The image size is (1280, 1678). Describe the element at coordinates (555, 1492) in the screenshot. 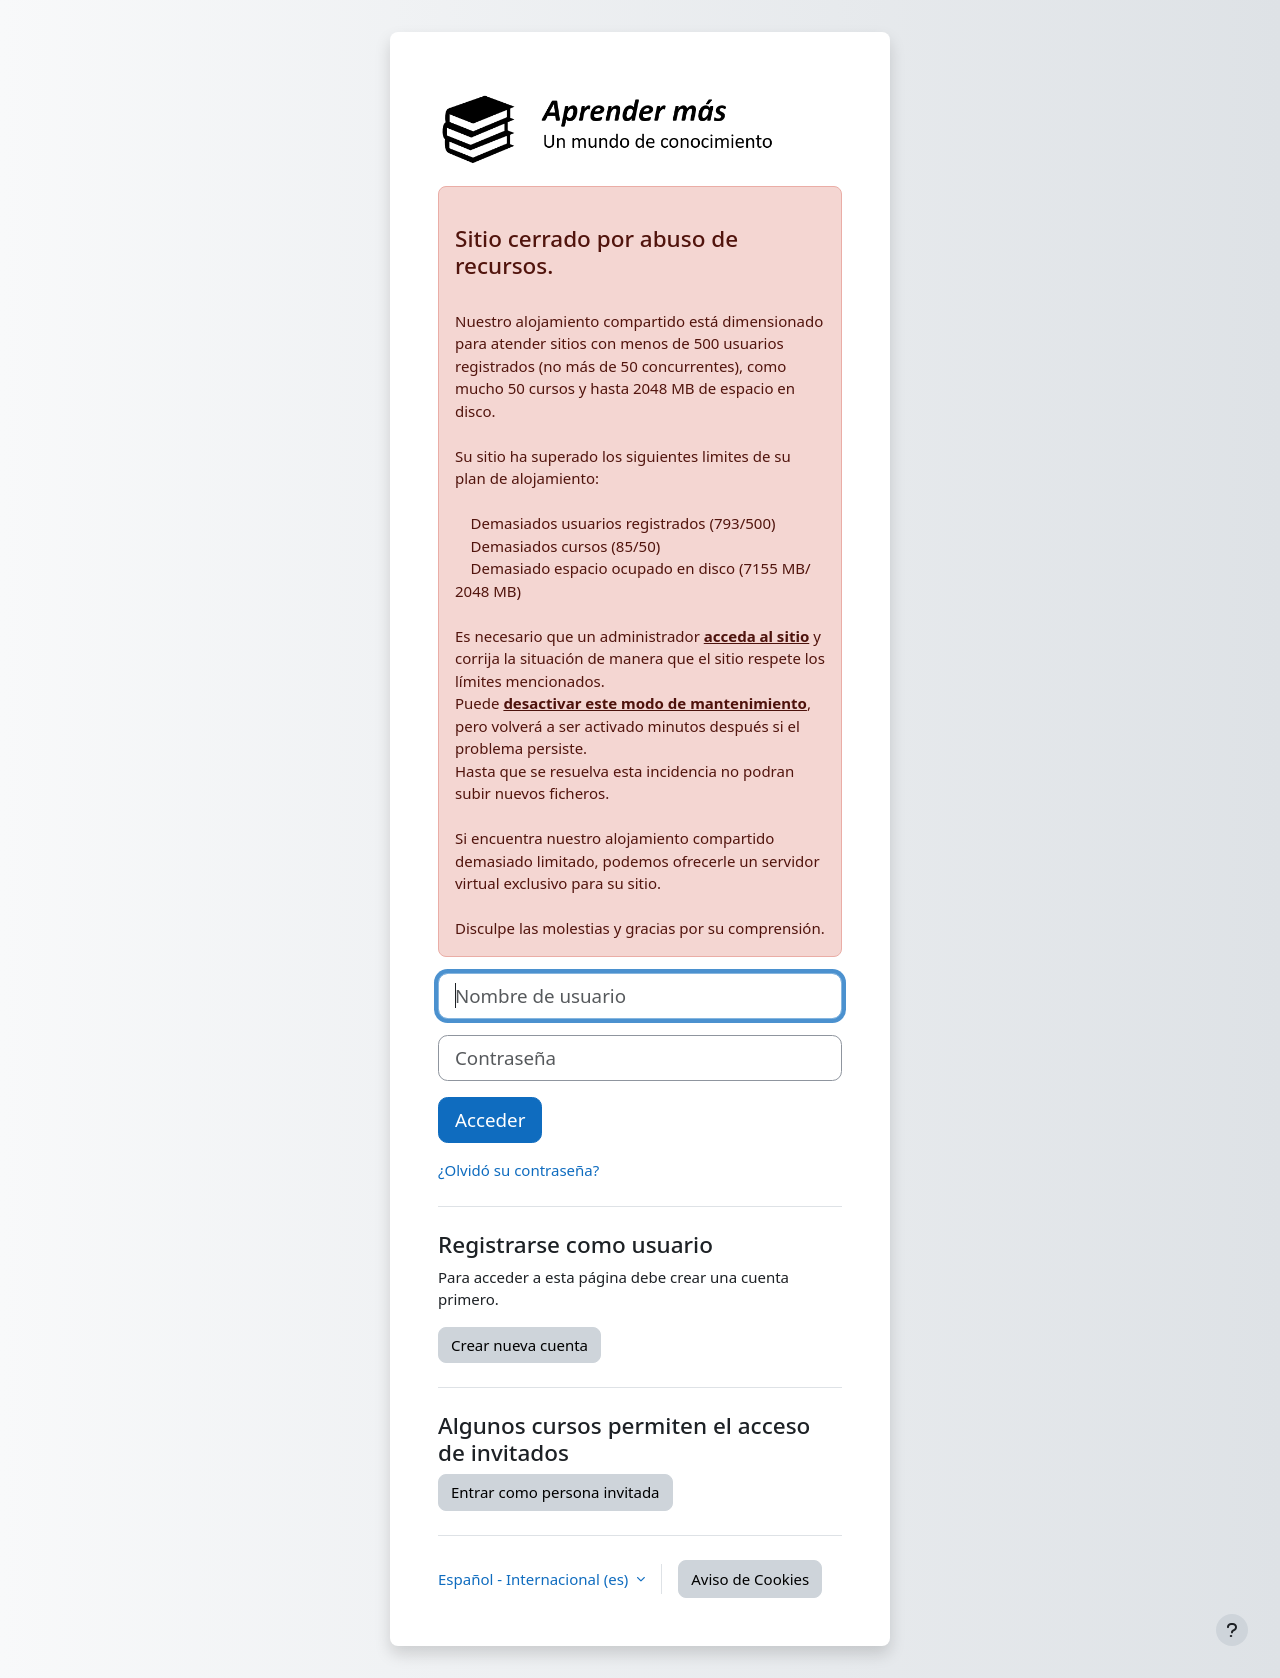

I see `Entrar como persona invitada` at that location.